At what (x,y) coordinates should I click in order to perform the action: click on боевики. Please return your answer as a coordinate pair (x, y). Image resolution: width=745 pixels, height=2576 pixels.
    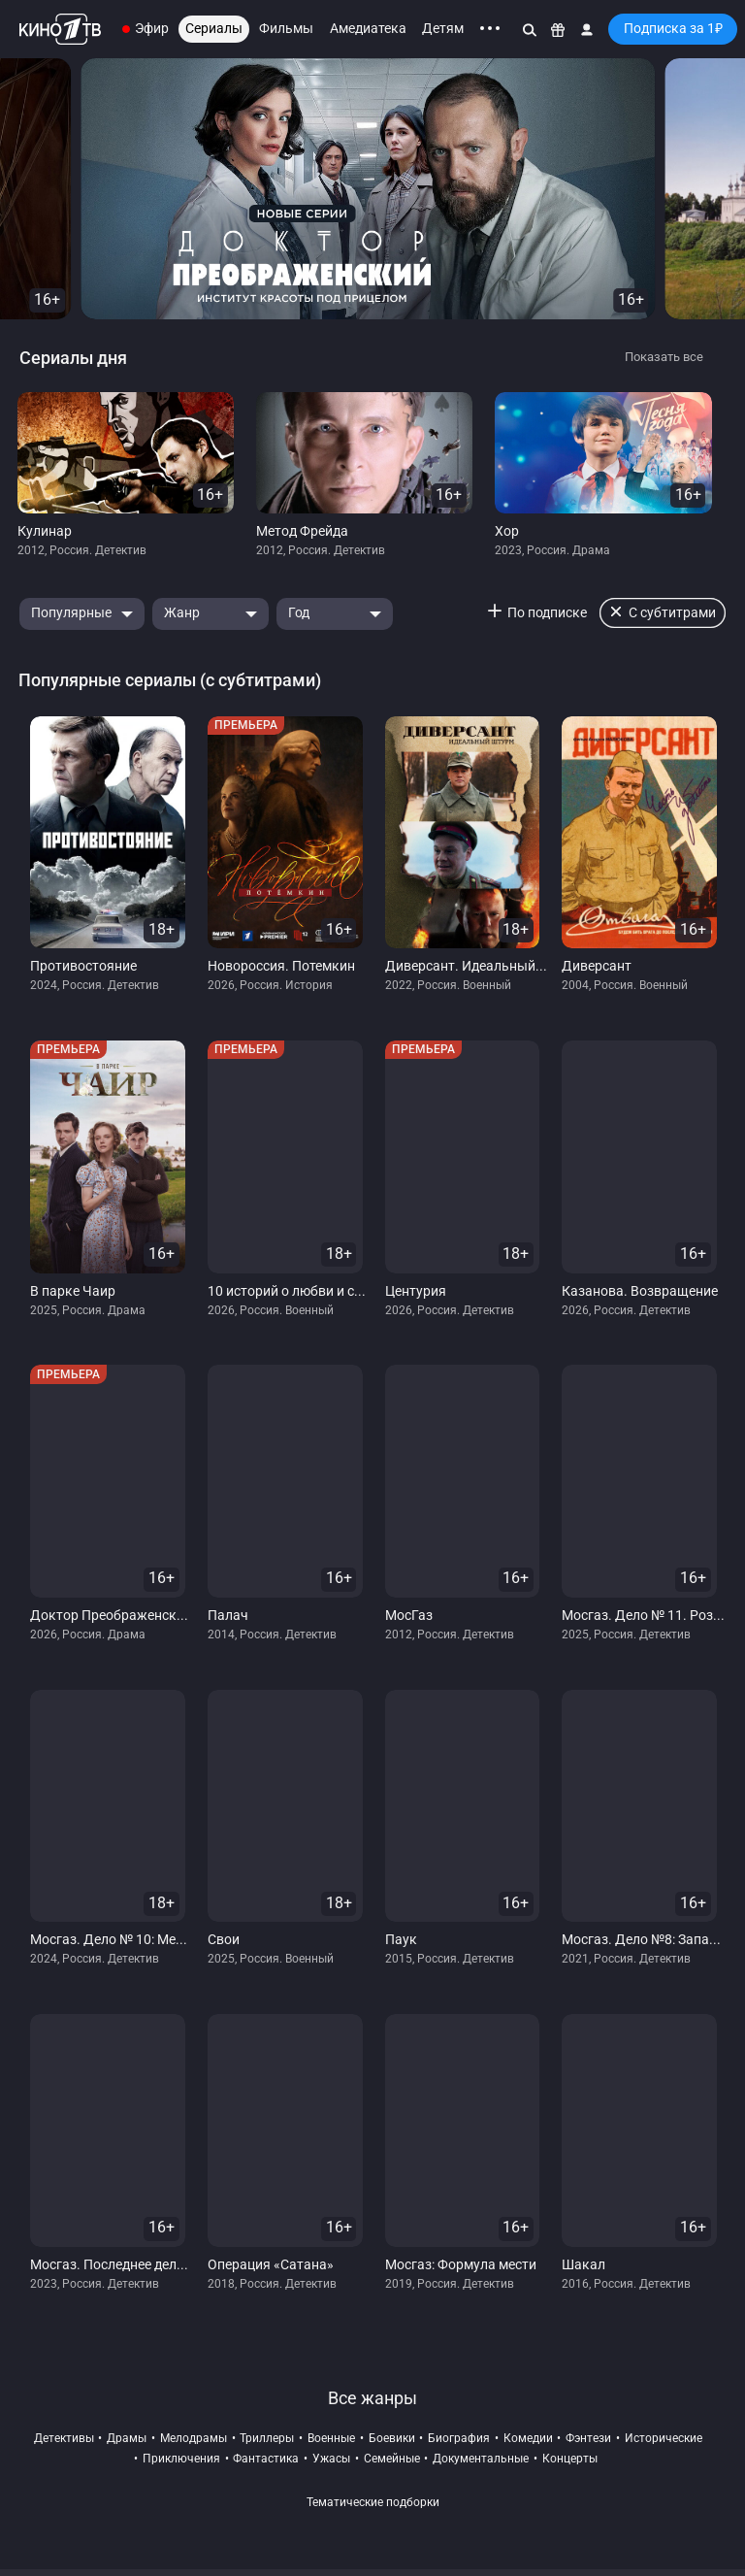
    Looking at the image, I should click on (392, 2438).